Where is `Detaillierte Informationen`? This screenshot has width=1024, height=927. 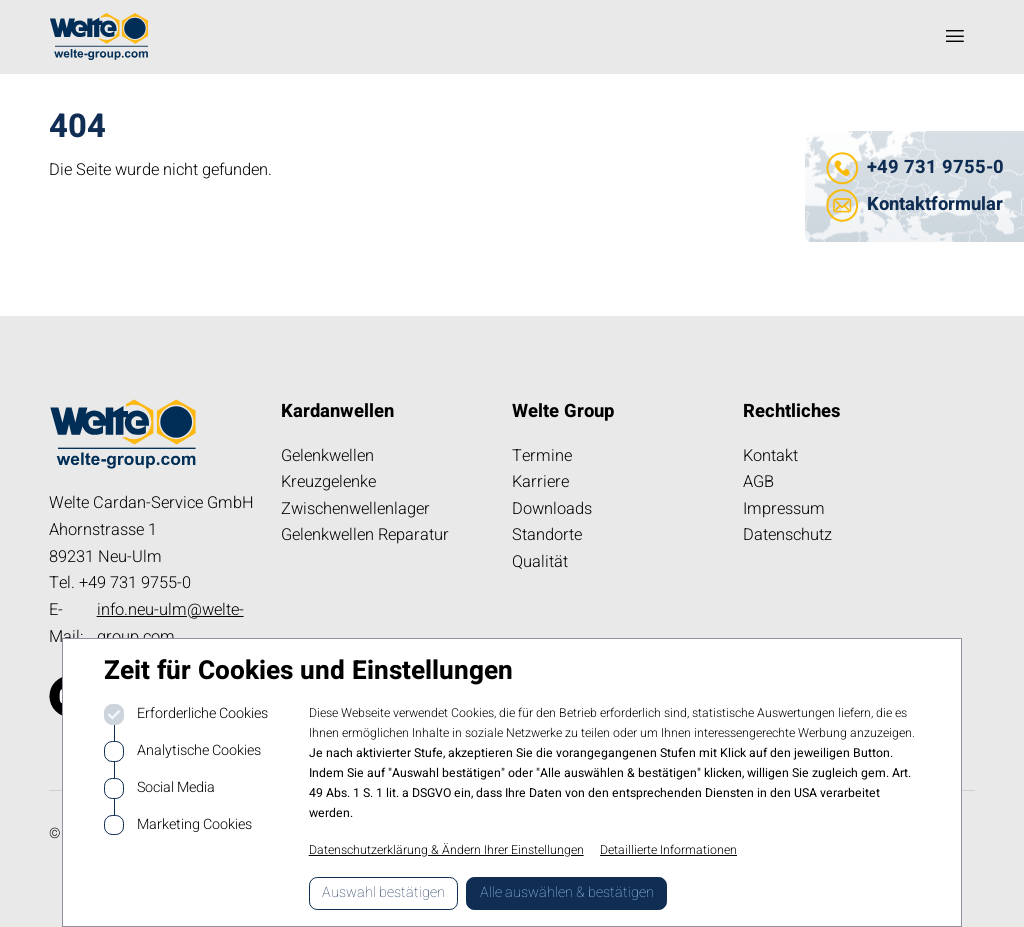 Detaillierte Informationen is located at coordinates (668, 850).